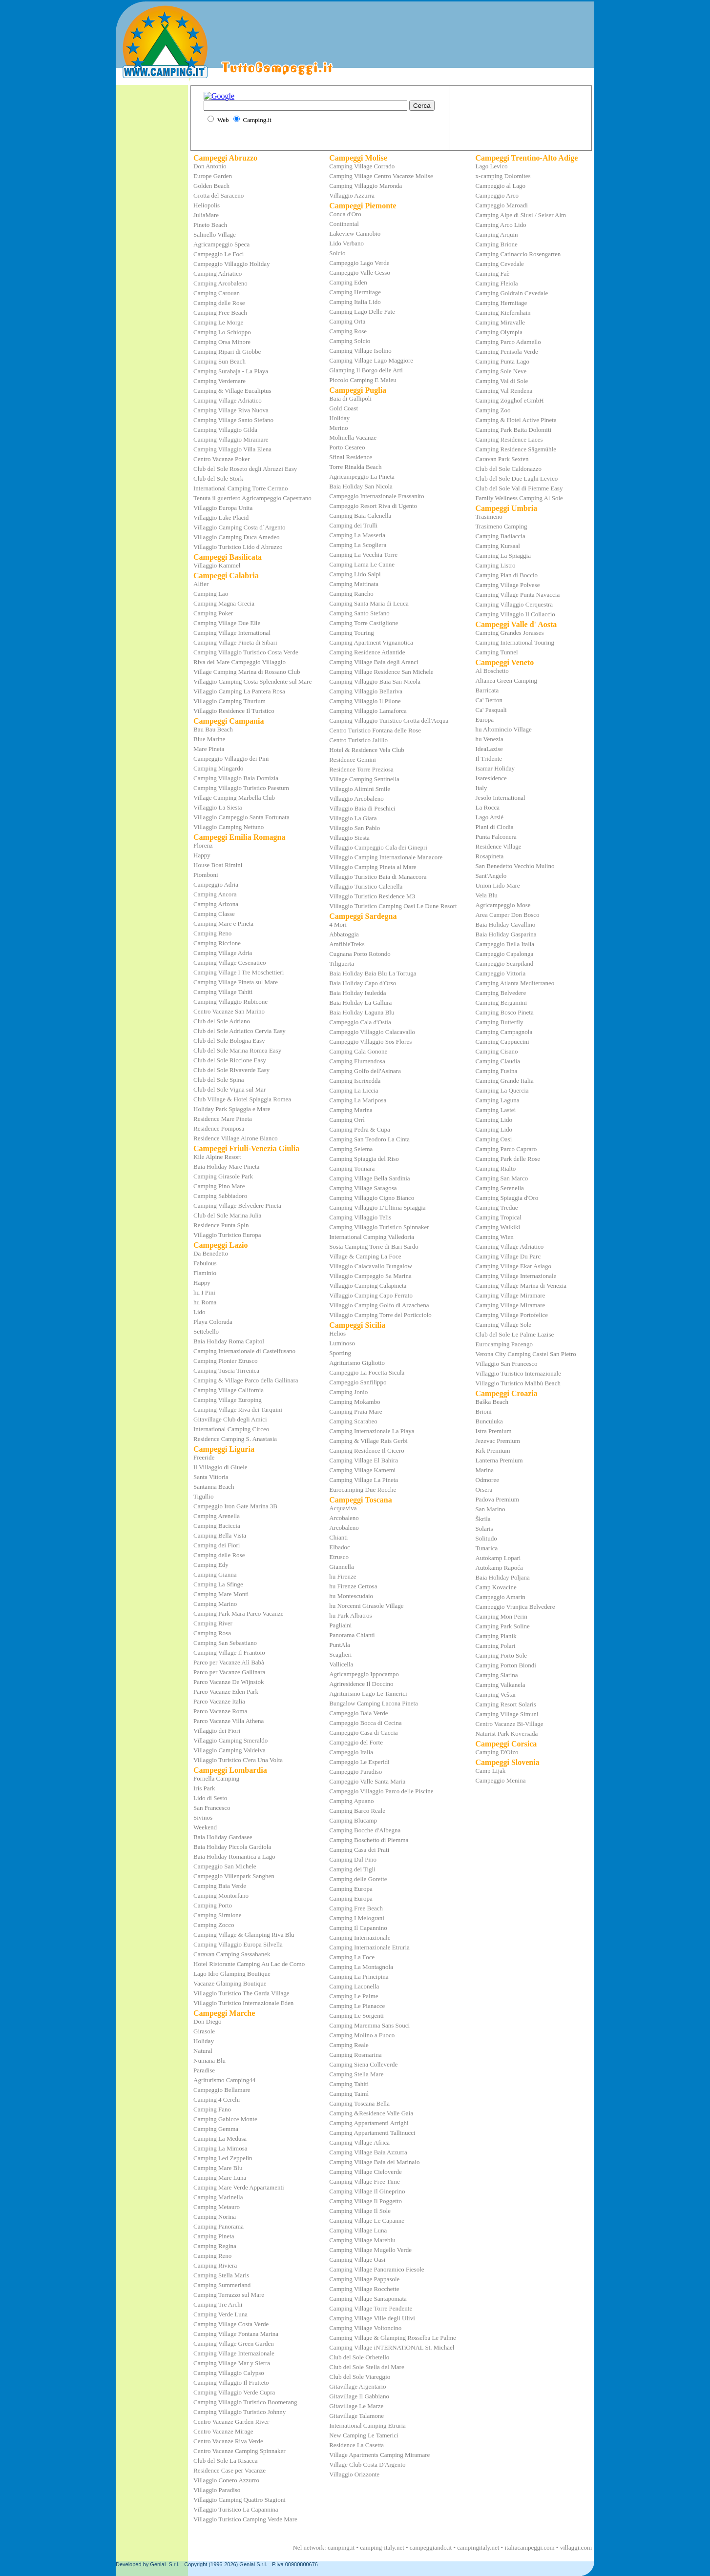  I want to click on Camping Village Due Elle, so click(226, 623).